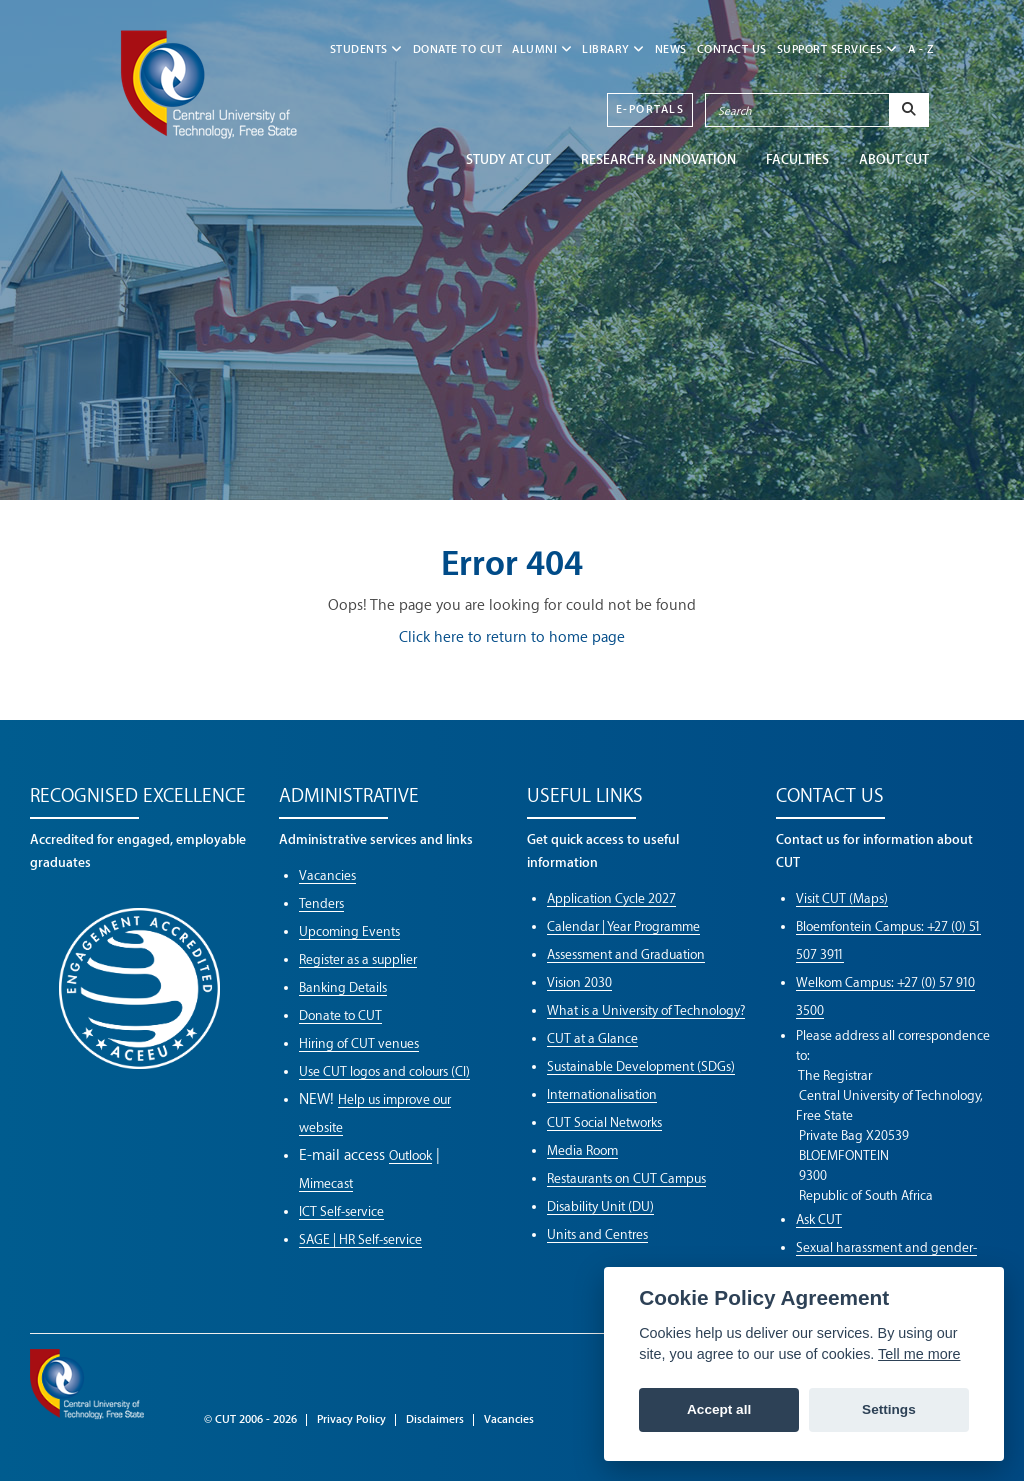 The image size is (1024, 1481). Describe the element at coordinates (919, 1354) in the screenshot. I see `Tell me more` at that location.